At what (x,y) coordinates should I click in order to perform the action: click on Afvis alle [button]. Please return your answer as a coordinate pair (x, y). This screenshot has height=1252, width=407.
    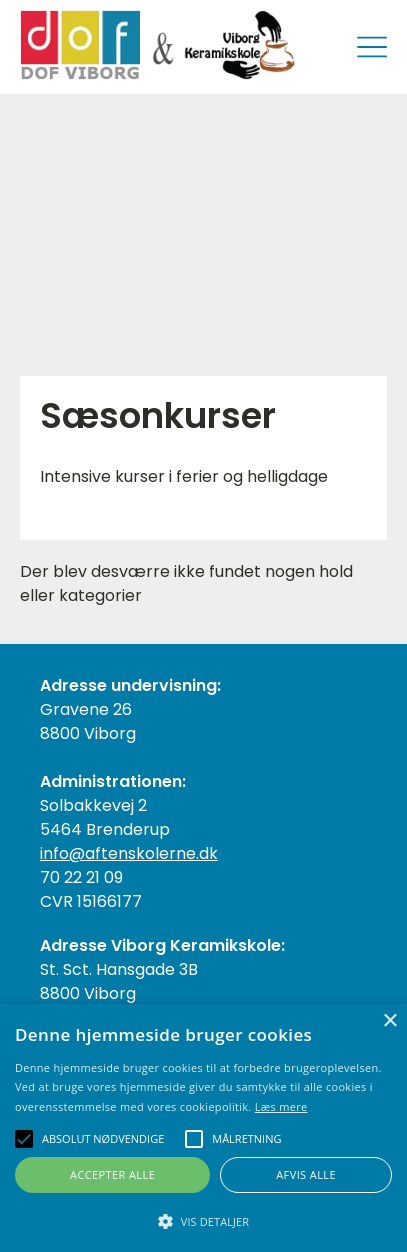
    Looking at the image, I should click on (306, 1174).